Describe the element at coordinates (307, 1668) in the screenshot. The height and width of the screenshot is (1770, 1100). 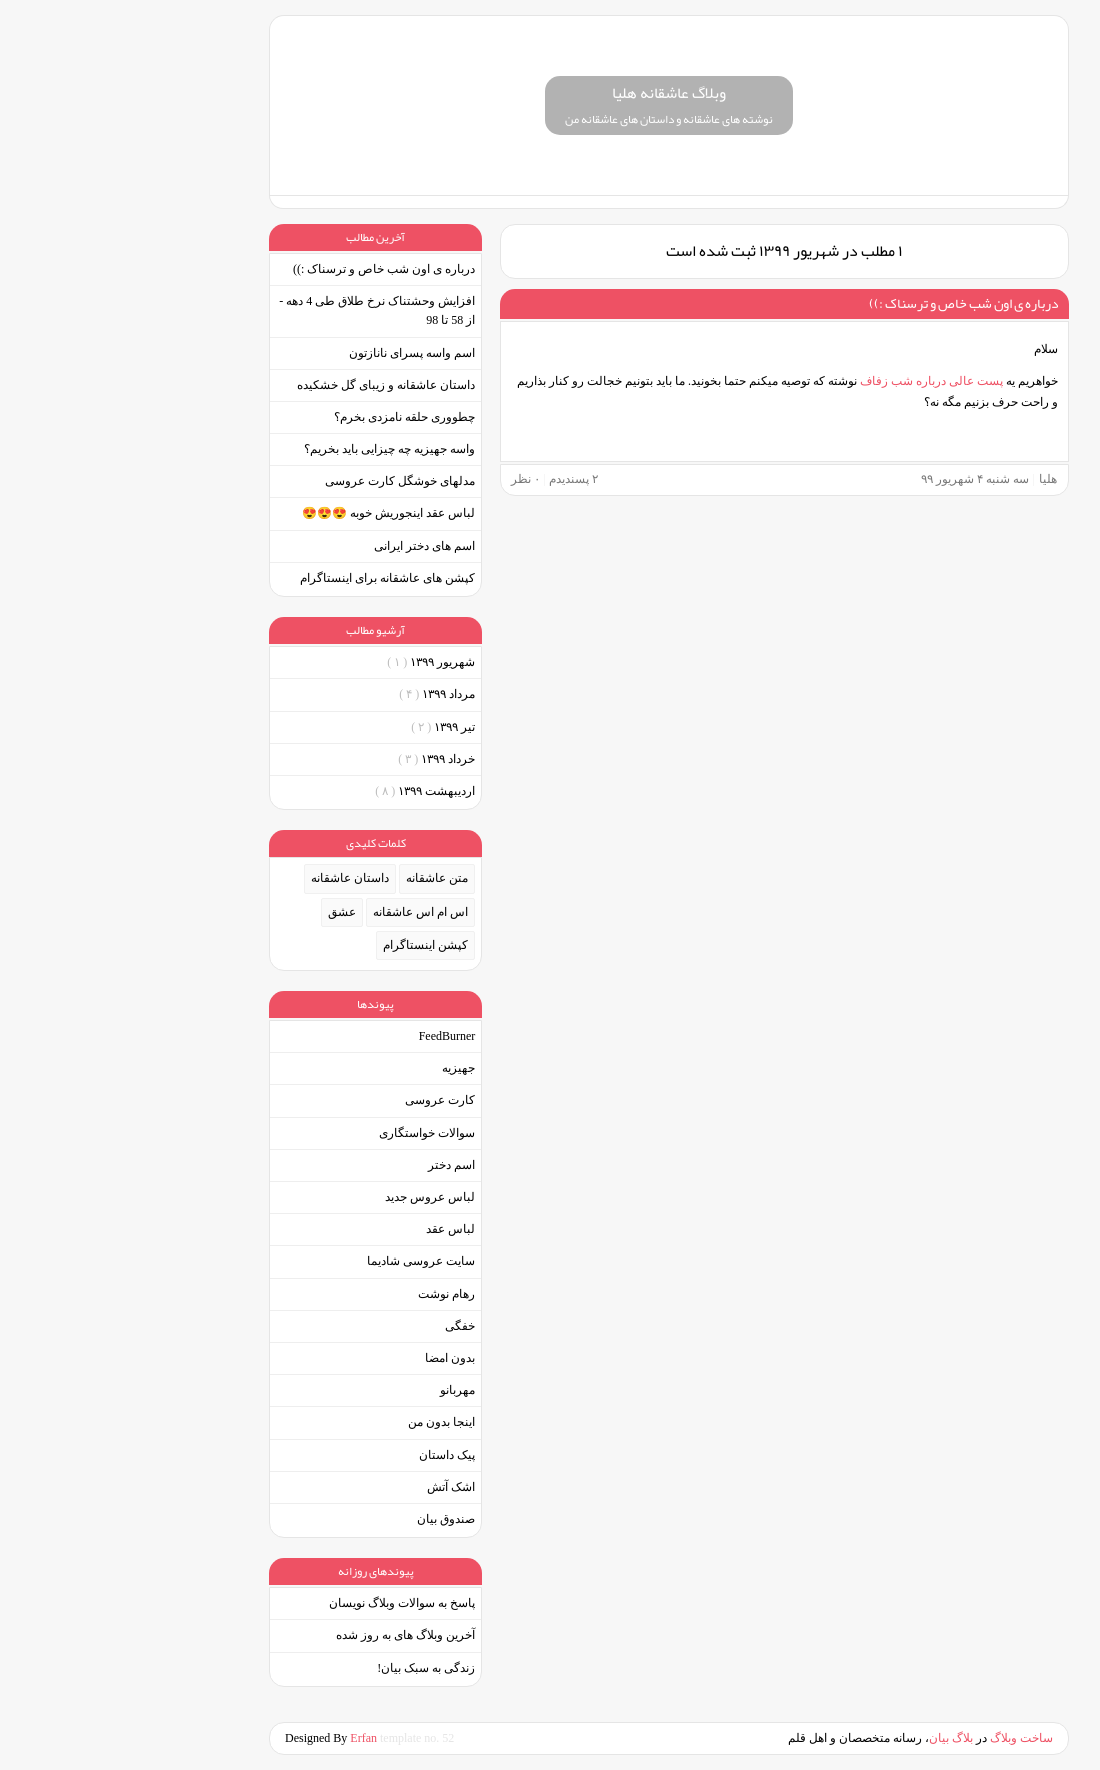
I see `زندگی به سبک بیان!` at that location.